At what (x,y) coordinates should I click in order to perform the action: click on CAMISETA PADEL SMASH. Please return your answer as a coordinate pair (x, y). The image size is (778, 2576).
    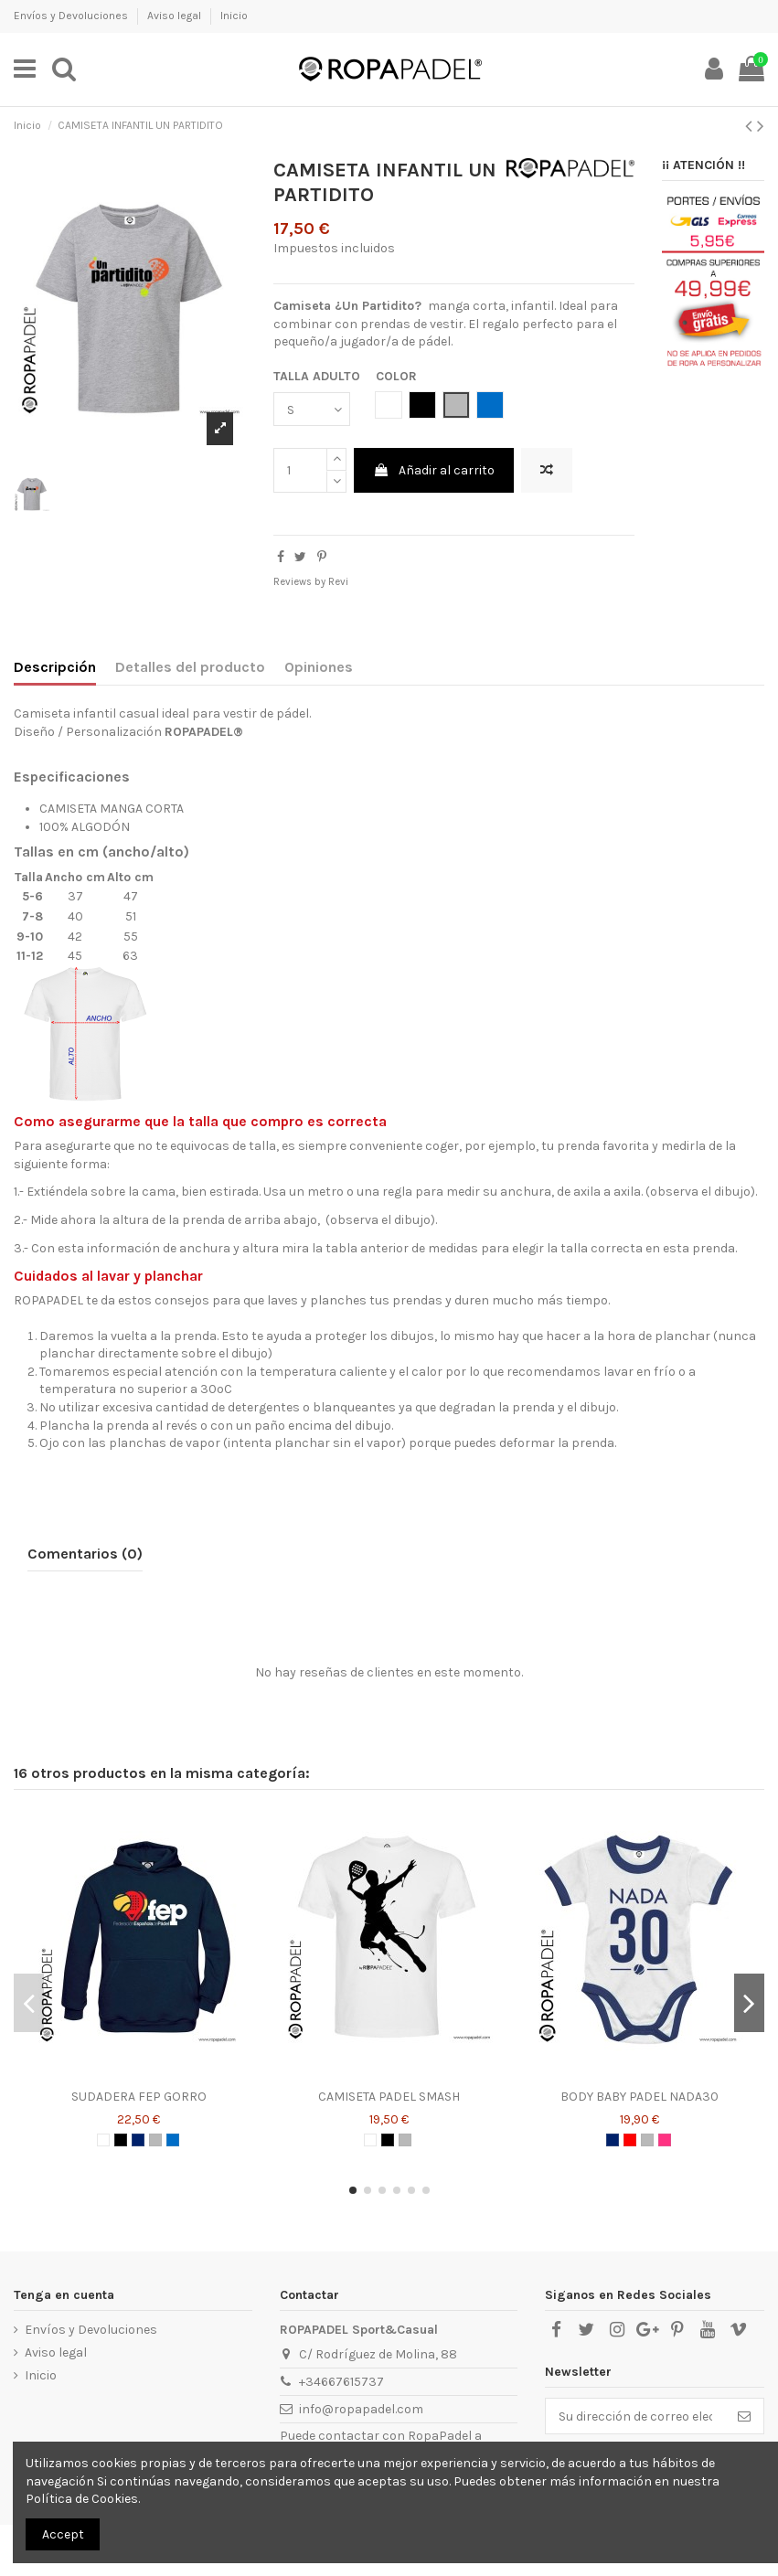
    Looking at the image, I should click on (389, 2096).